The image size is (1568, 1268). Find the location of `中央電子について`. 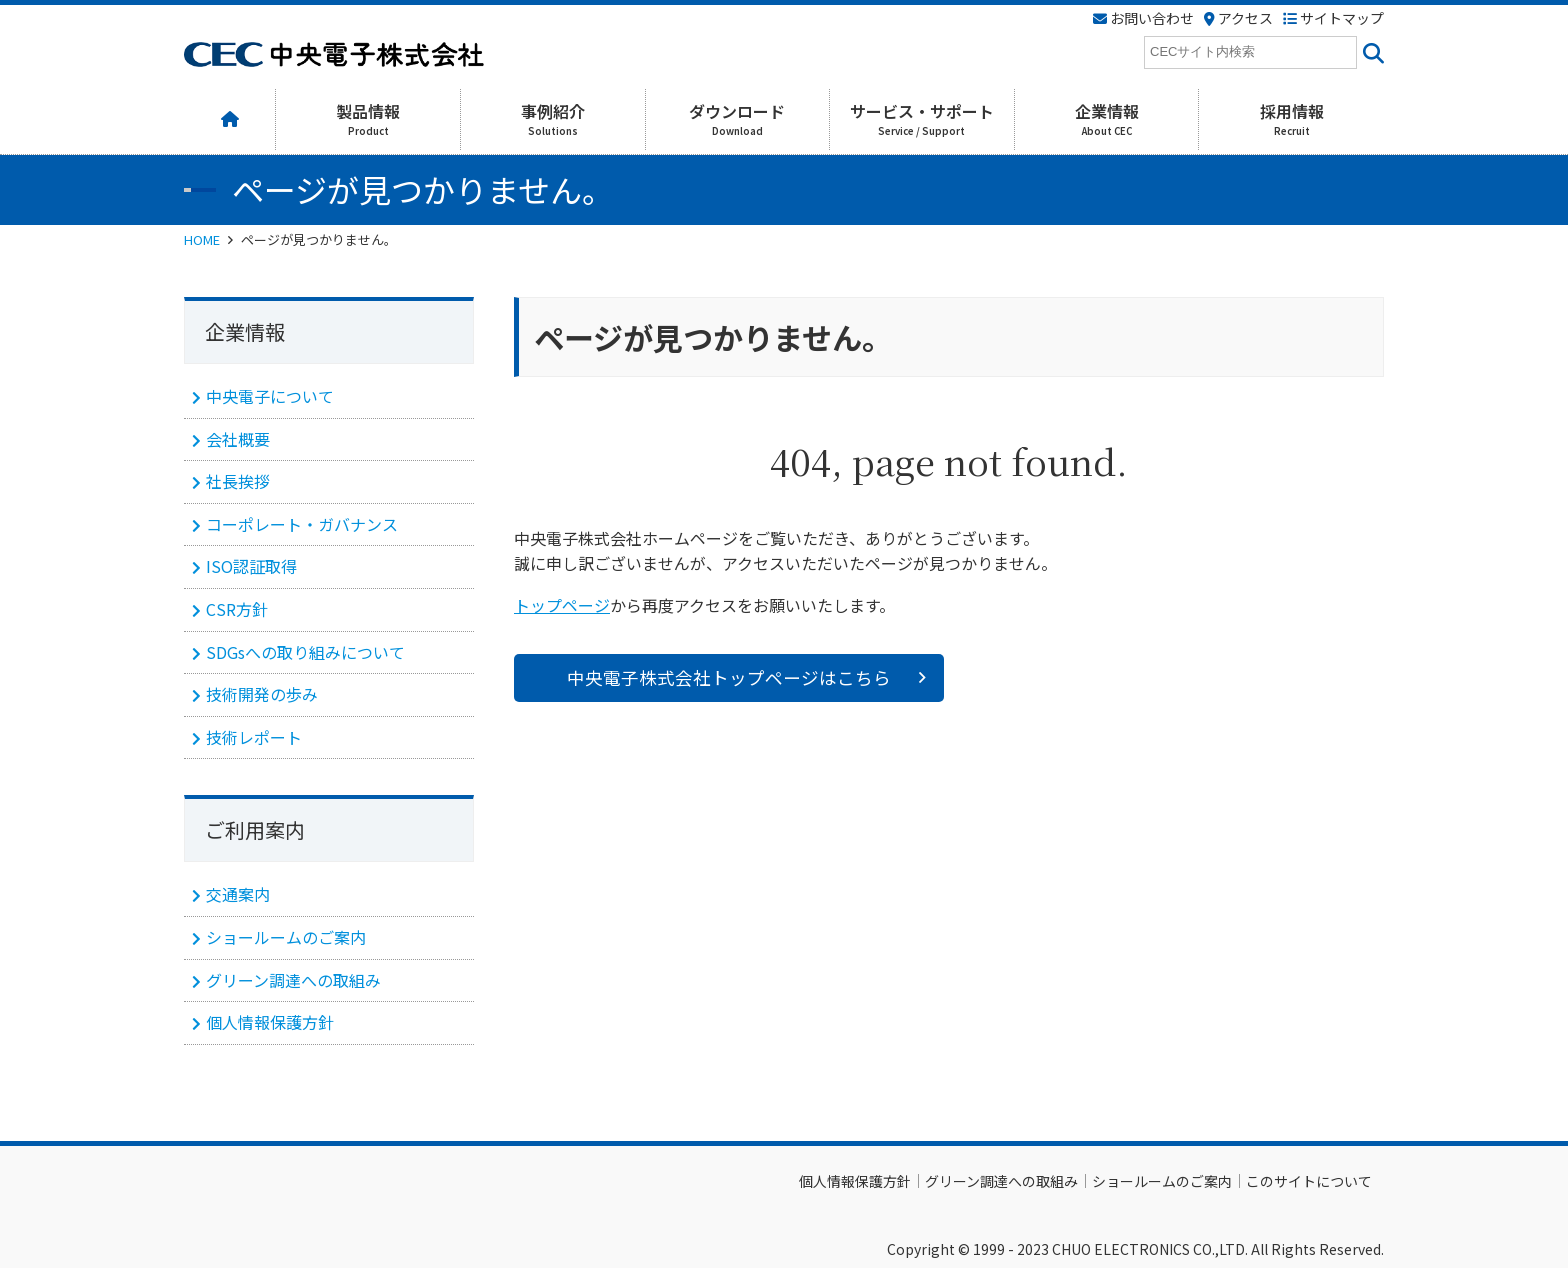

中央電子について is located at coordinates (270, 396).